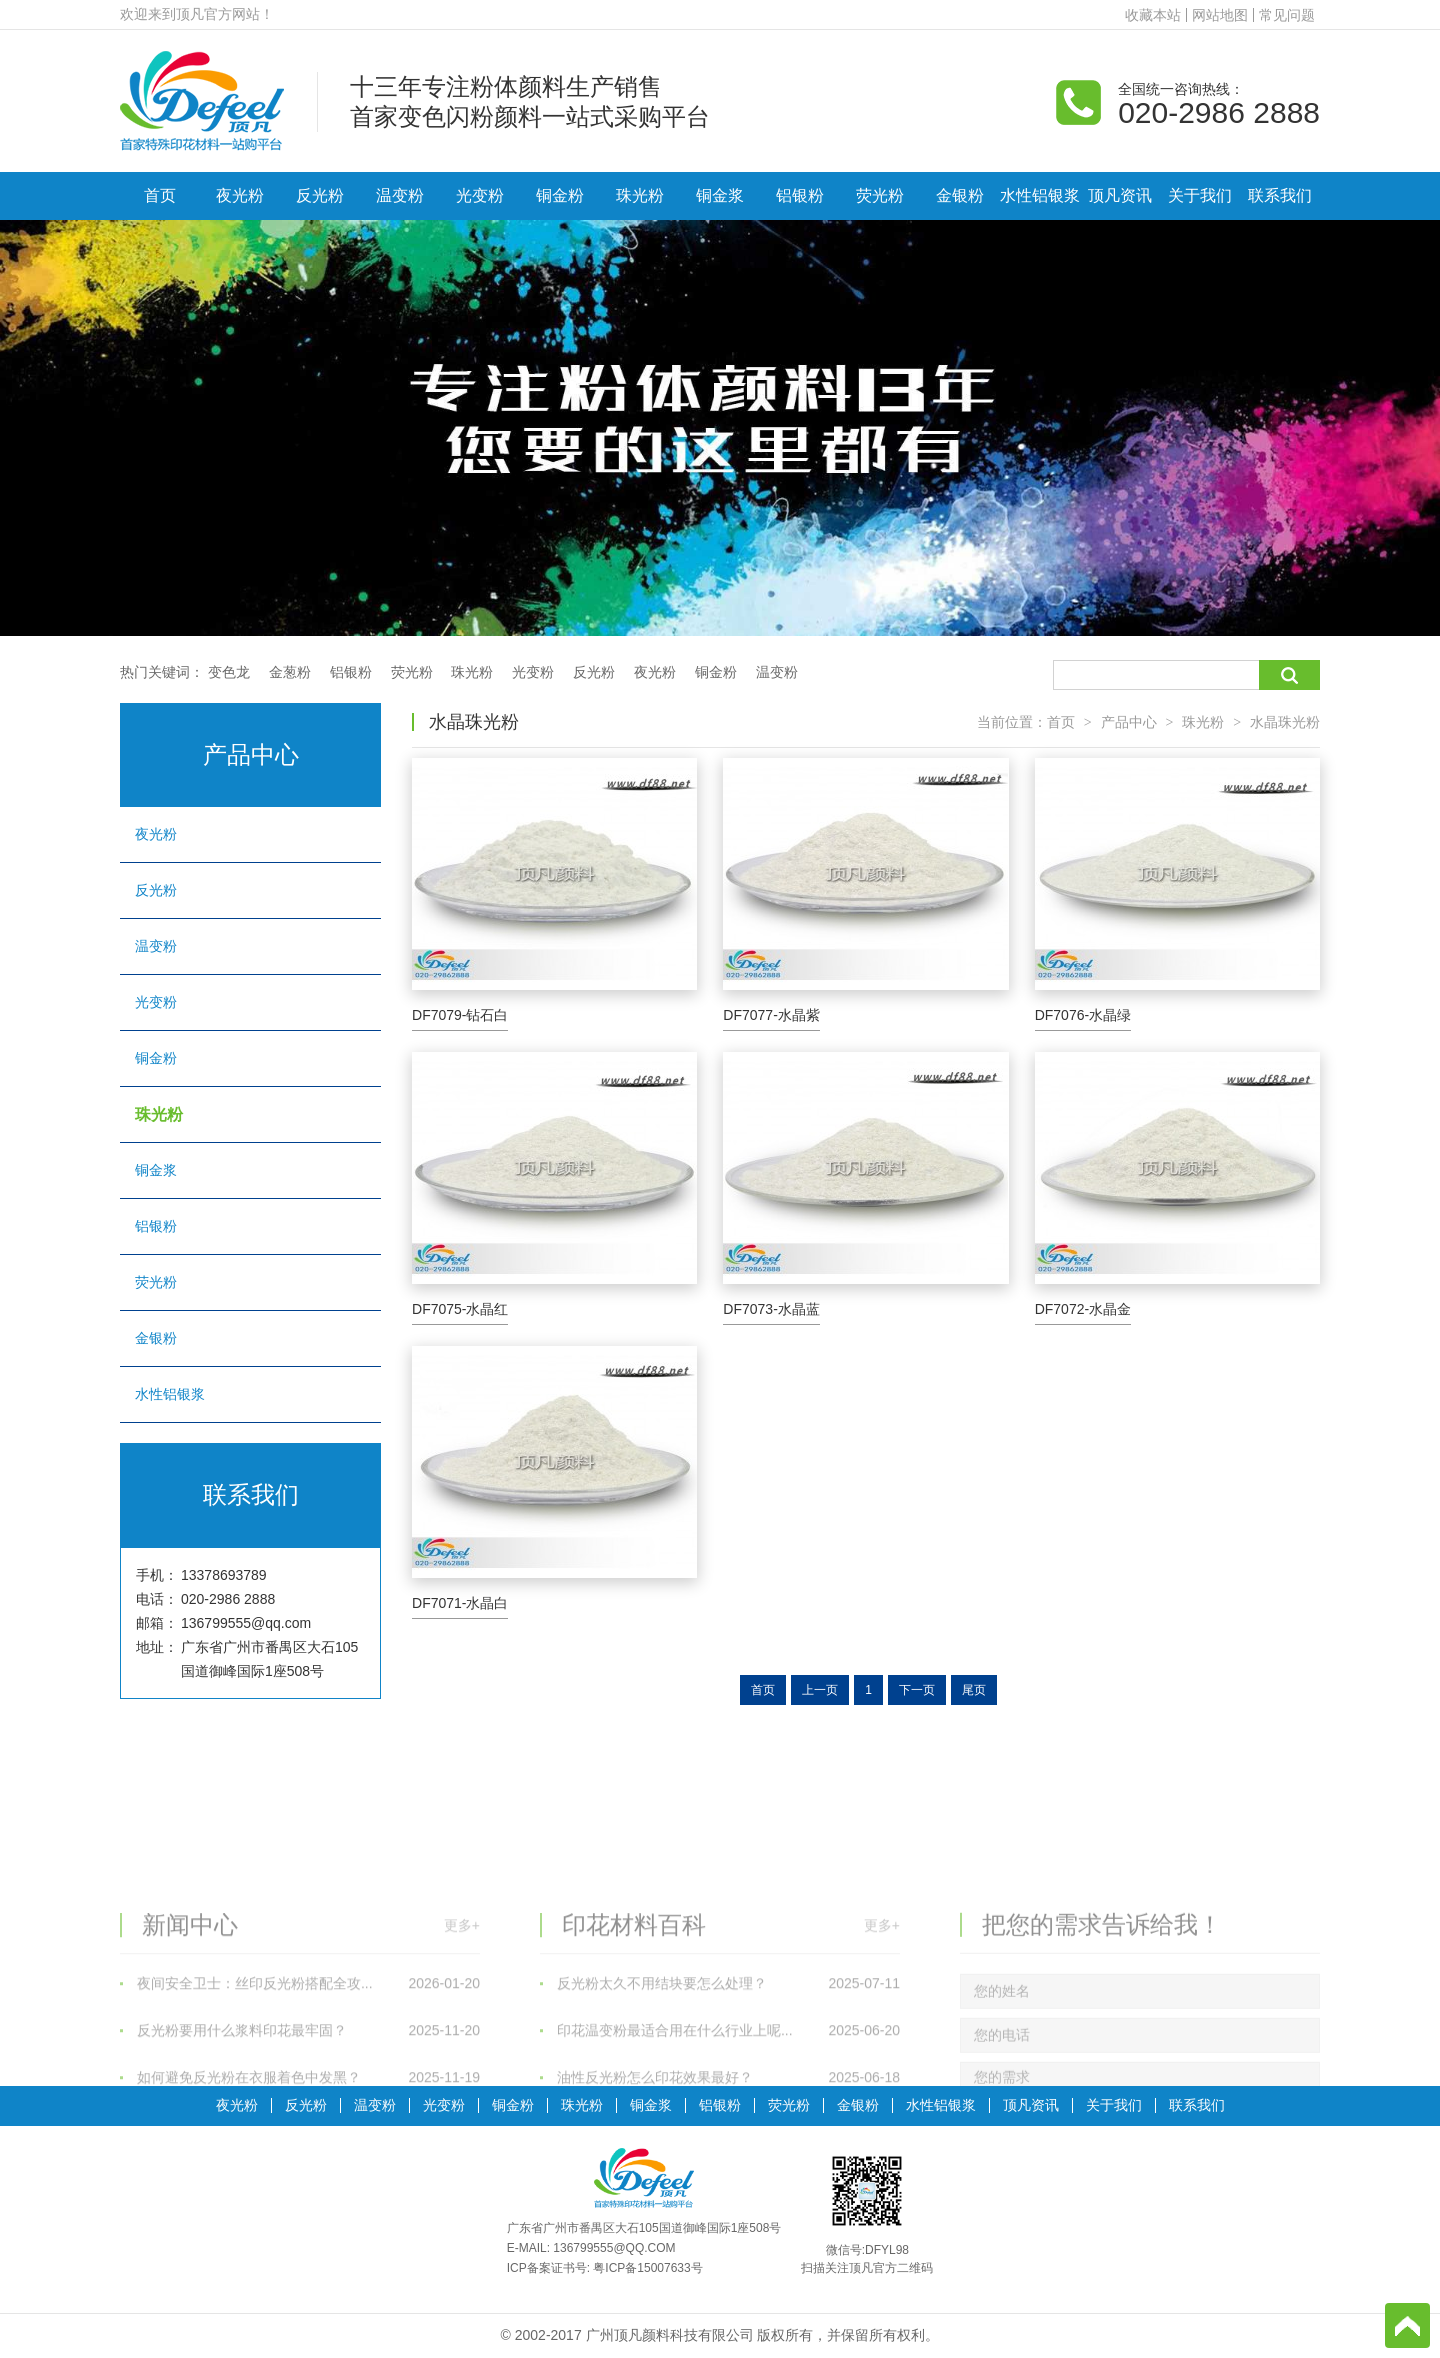 The image size is (1440, 2358). What do you see at coordinates (480, 195) in the screenshot?
I see `光变粉` at bounding box center [480, 195].